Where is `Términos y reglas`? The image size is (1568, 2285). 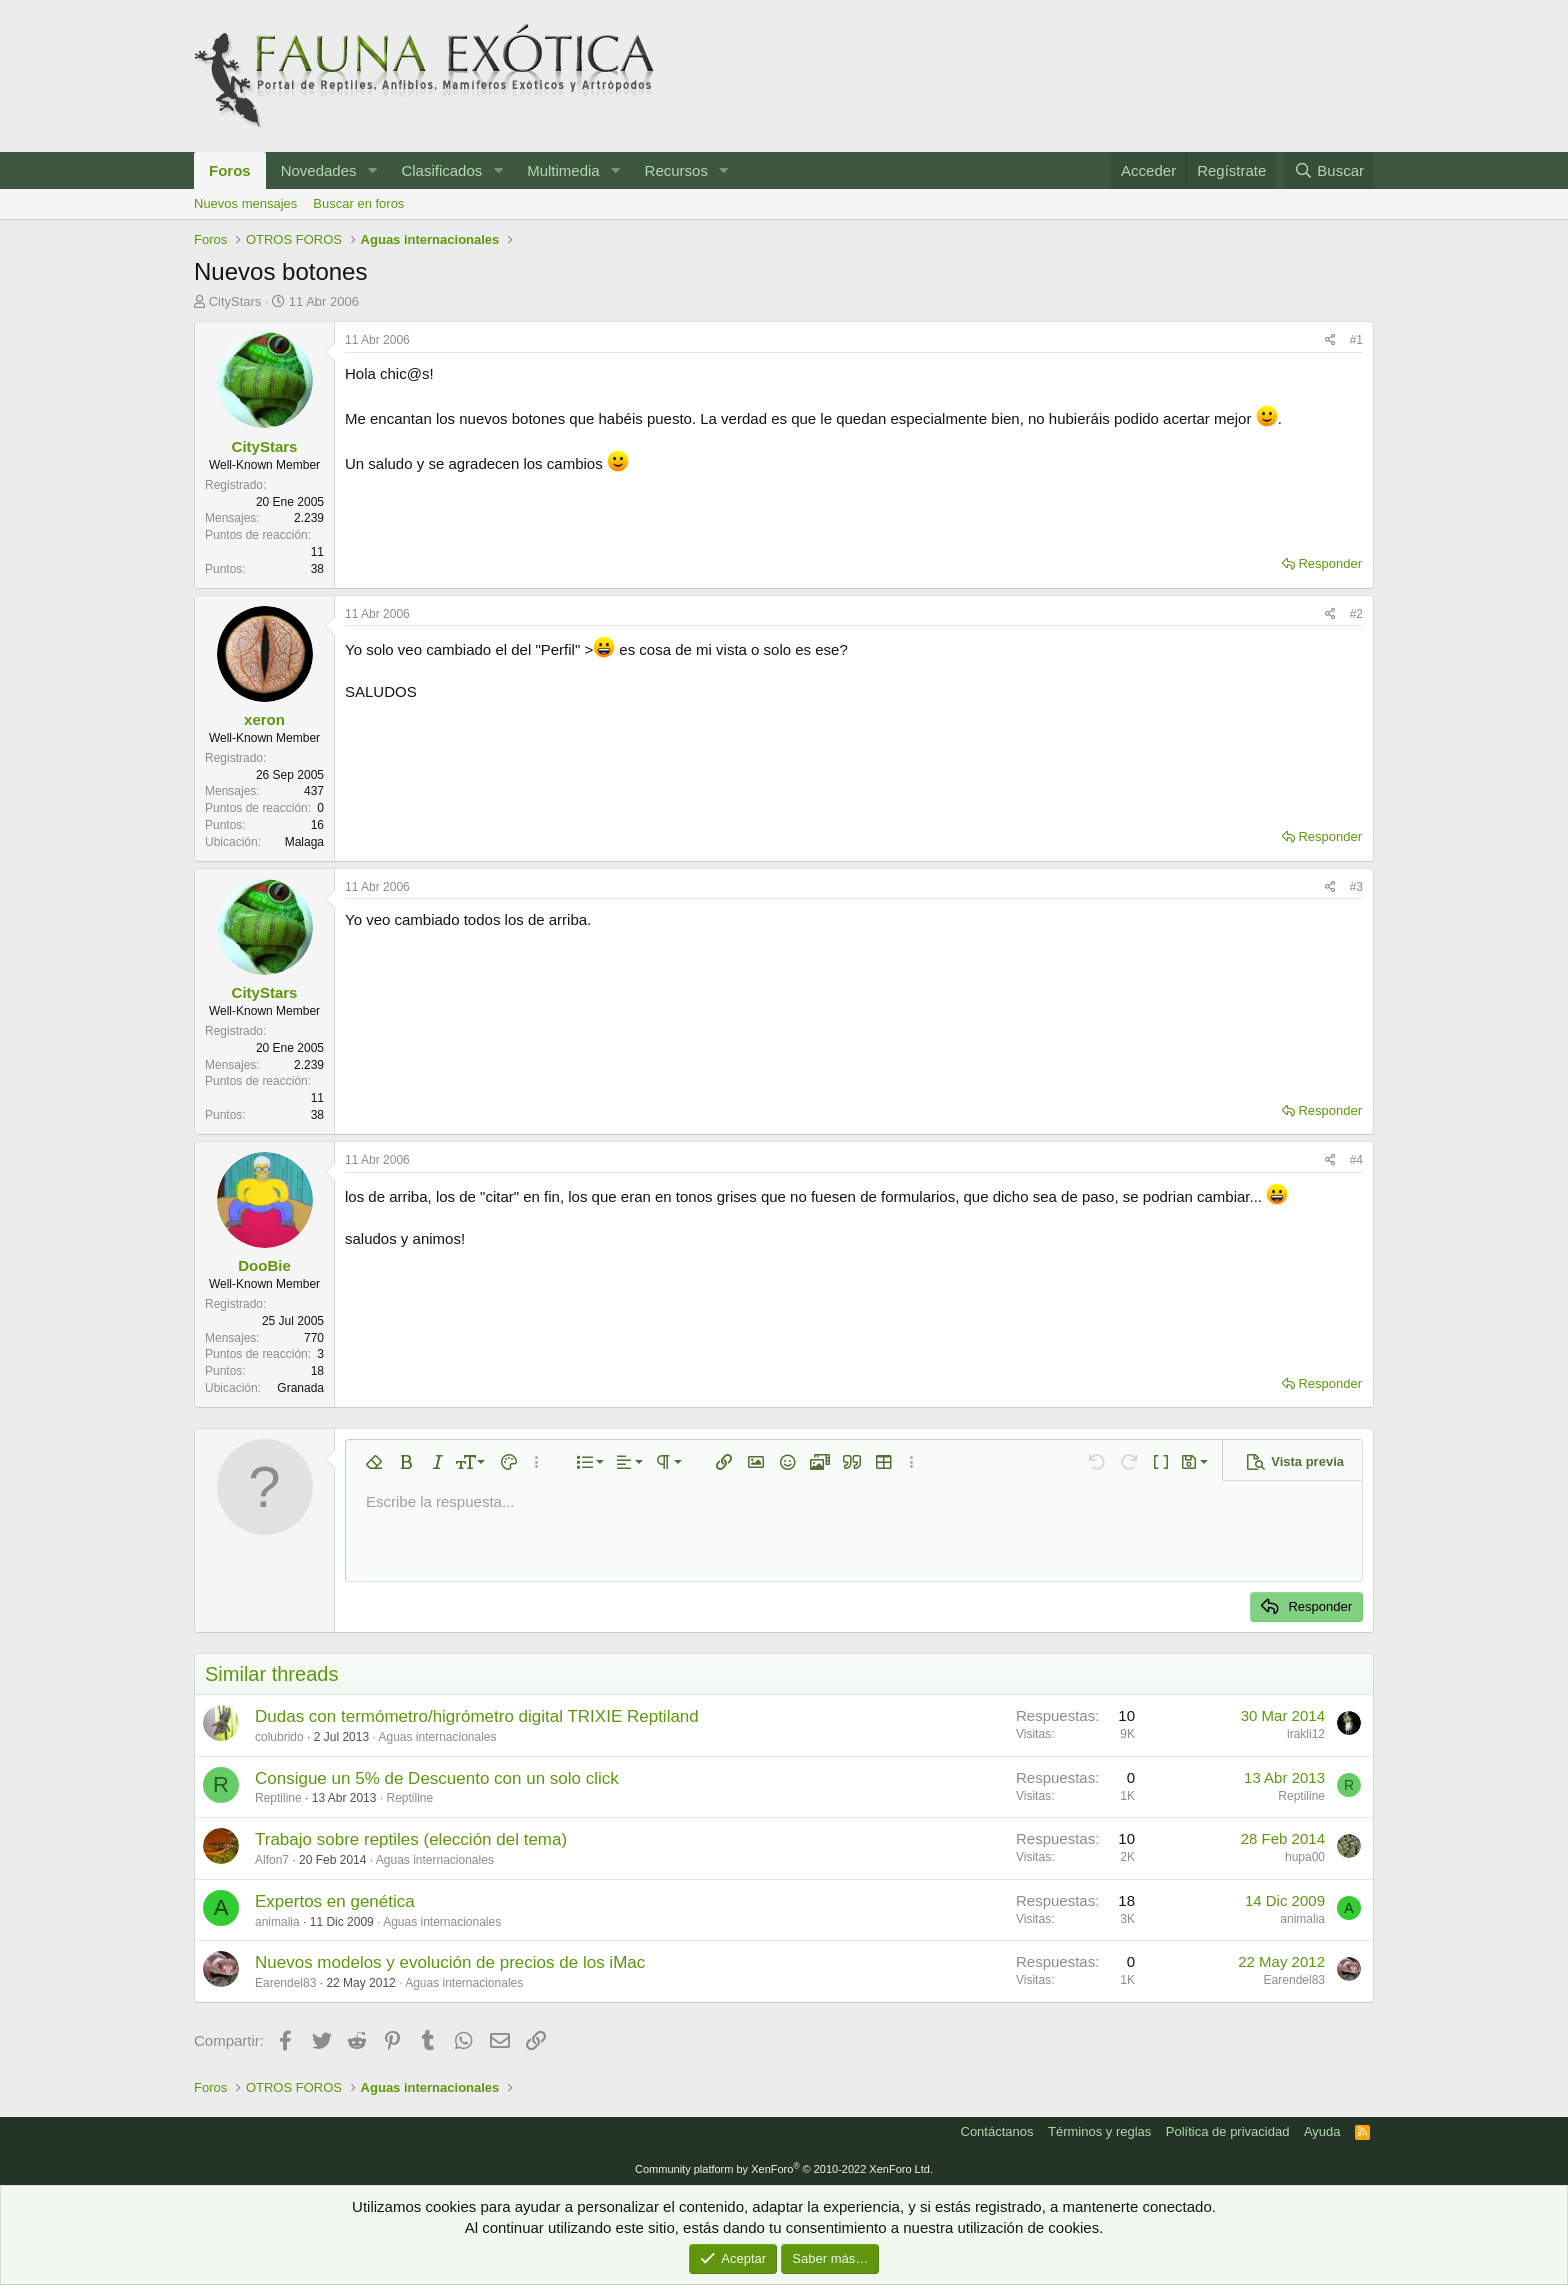
Términos y reglas is located at coordinates (1099, 2131).